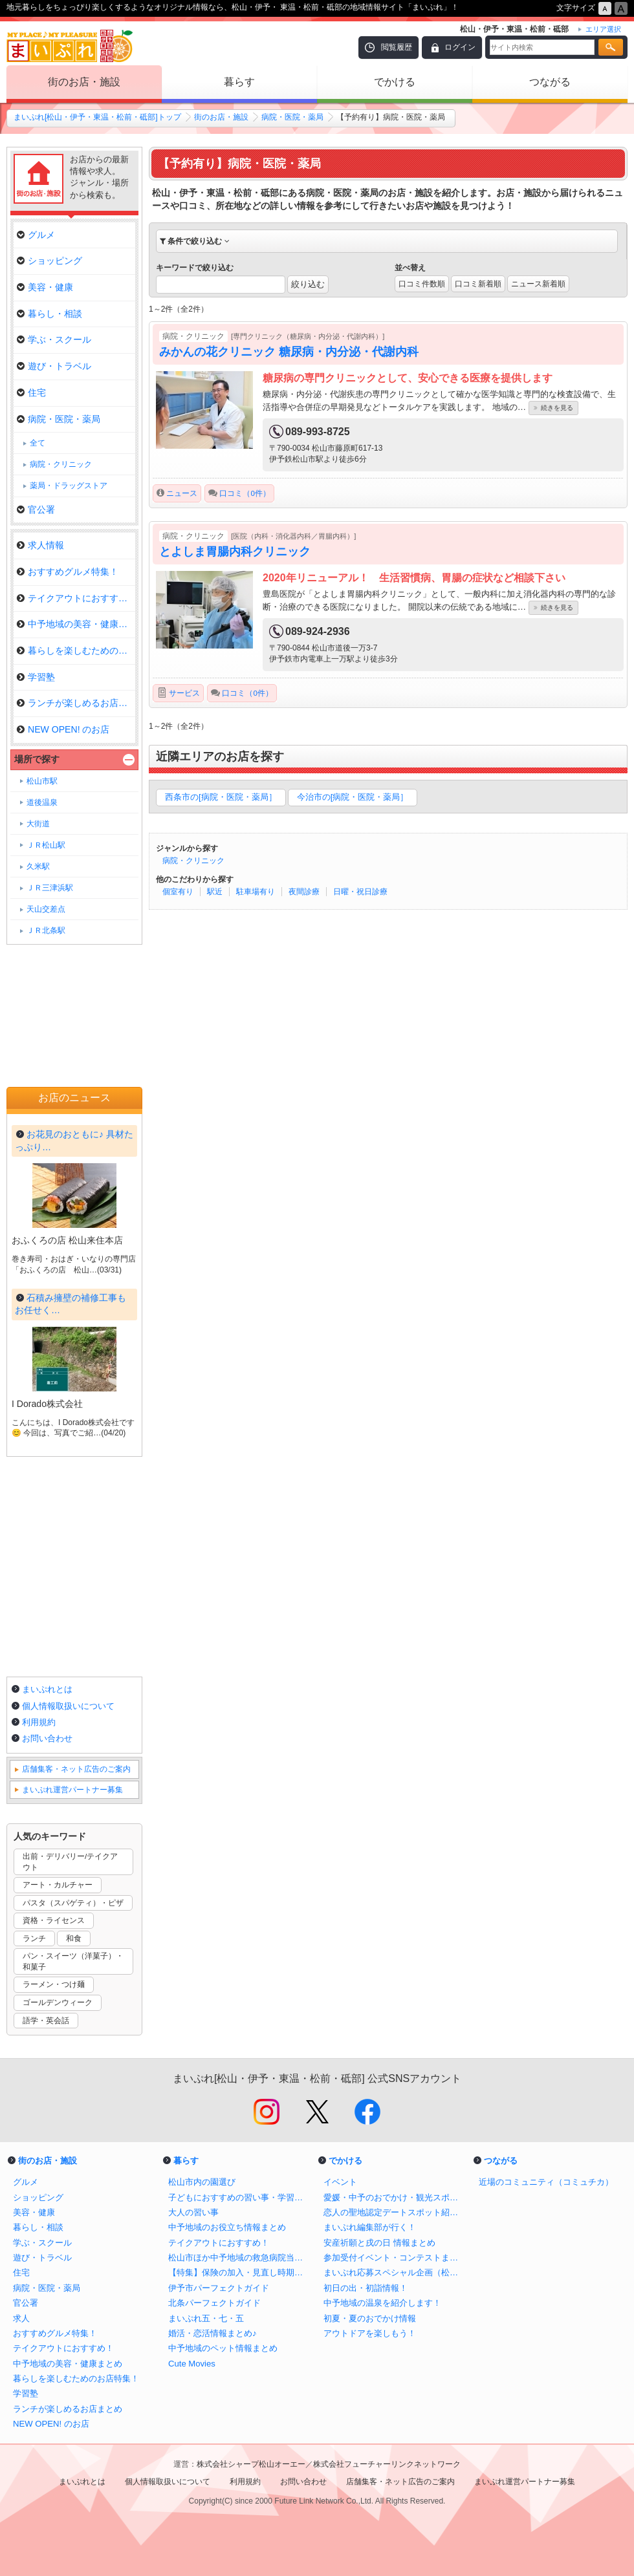  Describe the element at coordinates (58, 2002) in the screenshot. I see `ゴールデンウィーク` at that location.